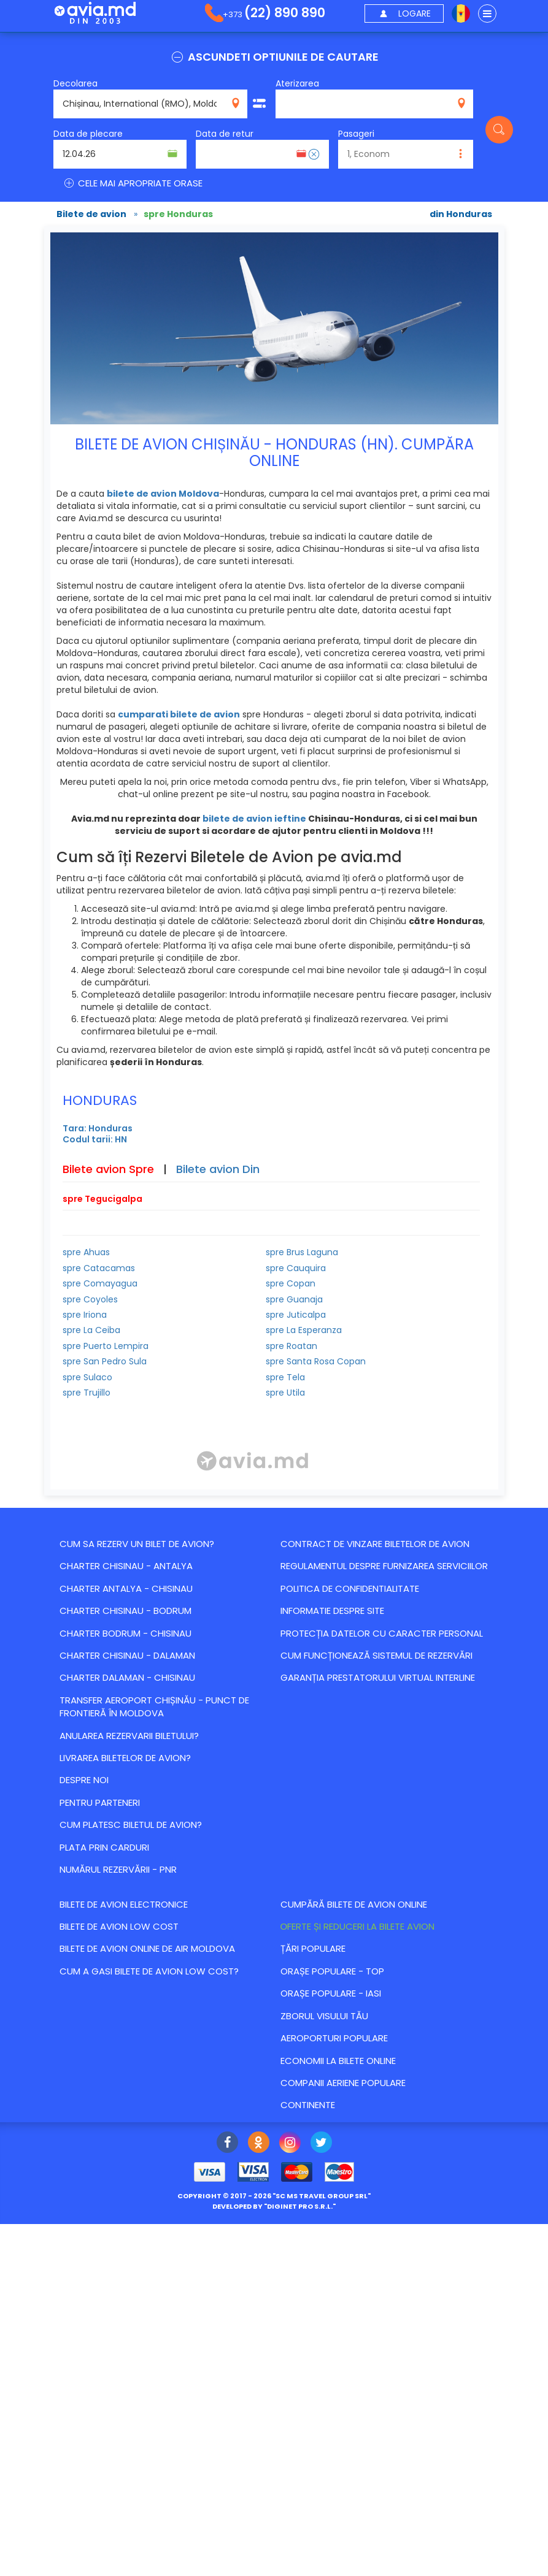  What do you see at coordinates (274, 2206) in the screenshot?
I see `developed by ""` at bounding box center [274, 2206].